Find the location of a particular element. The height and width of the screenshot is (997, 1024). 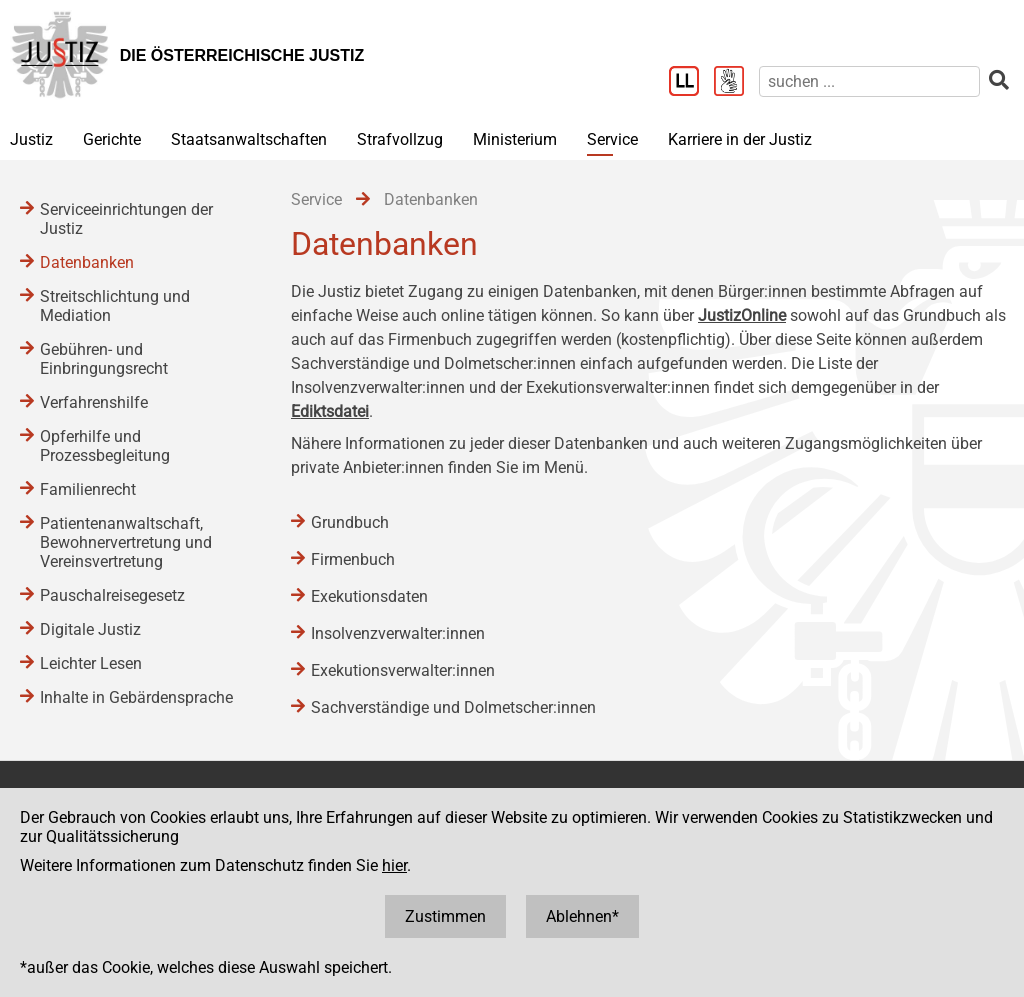

Digitale Justiz is located at coordinates (90, 629).